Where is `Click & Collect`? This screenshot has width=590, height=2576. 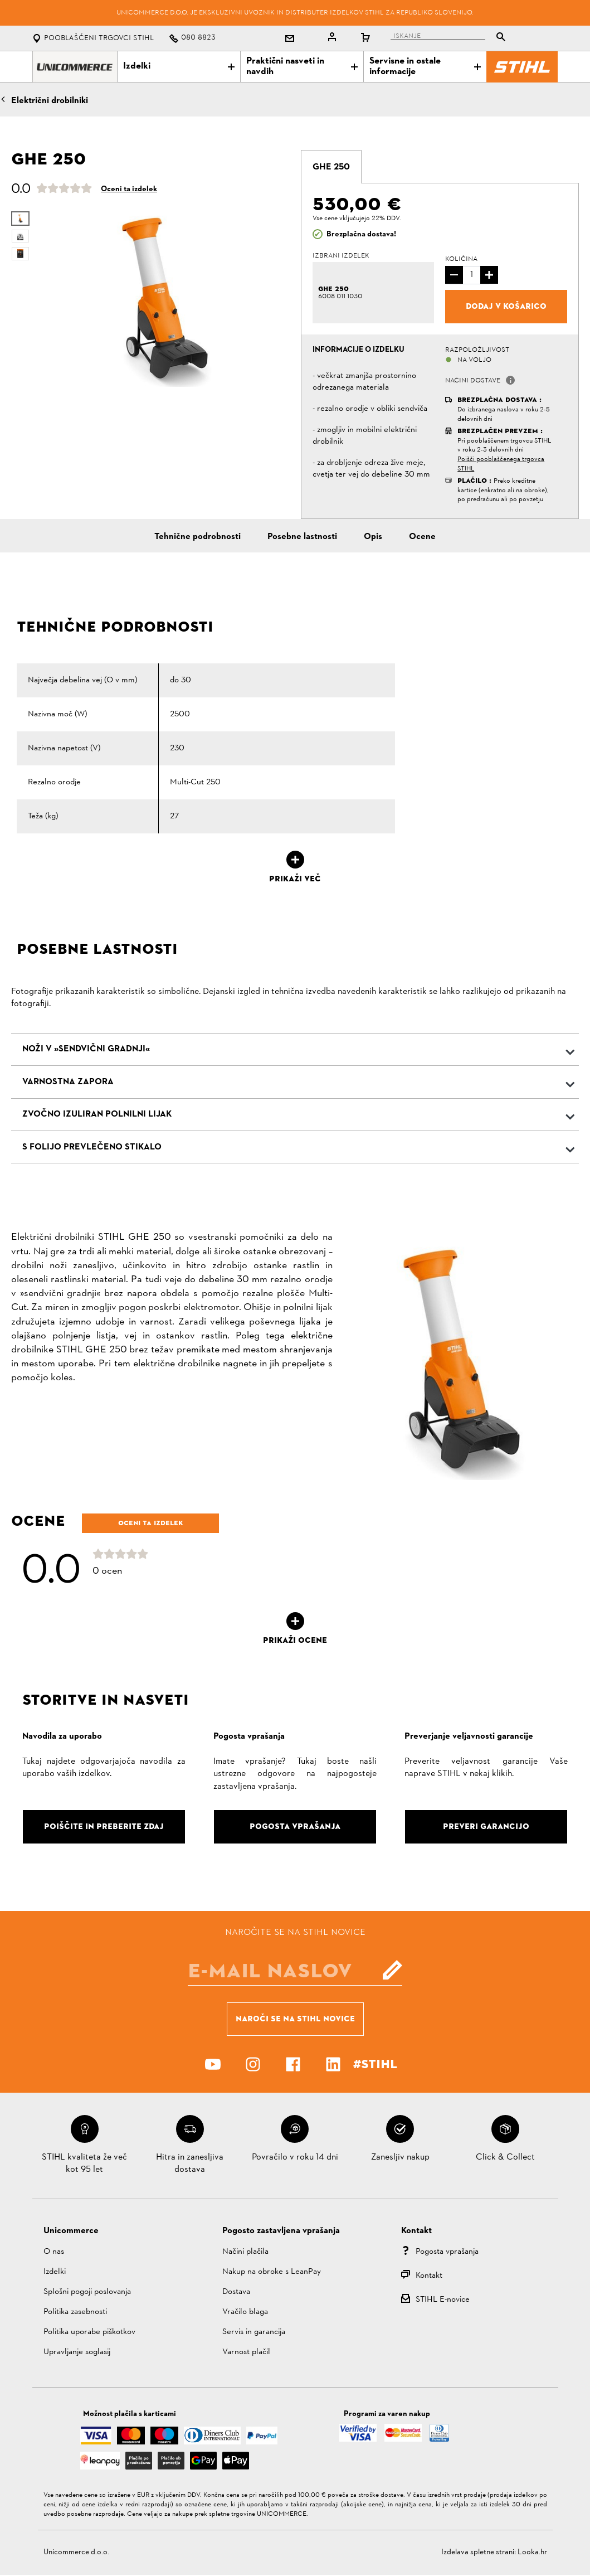
Click & Collect is located at coordinates (505, 2157).